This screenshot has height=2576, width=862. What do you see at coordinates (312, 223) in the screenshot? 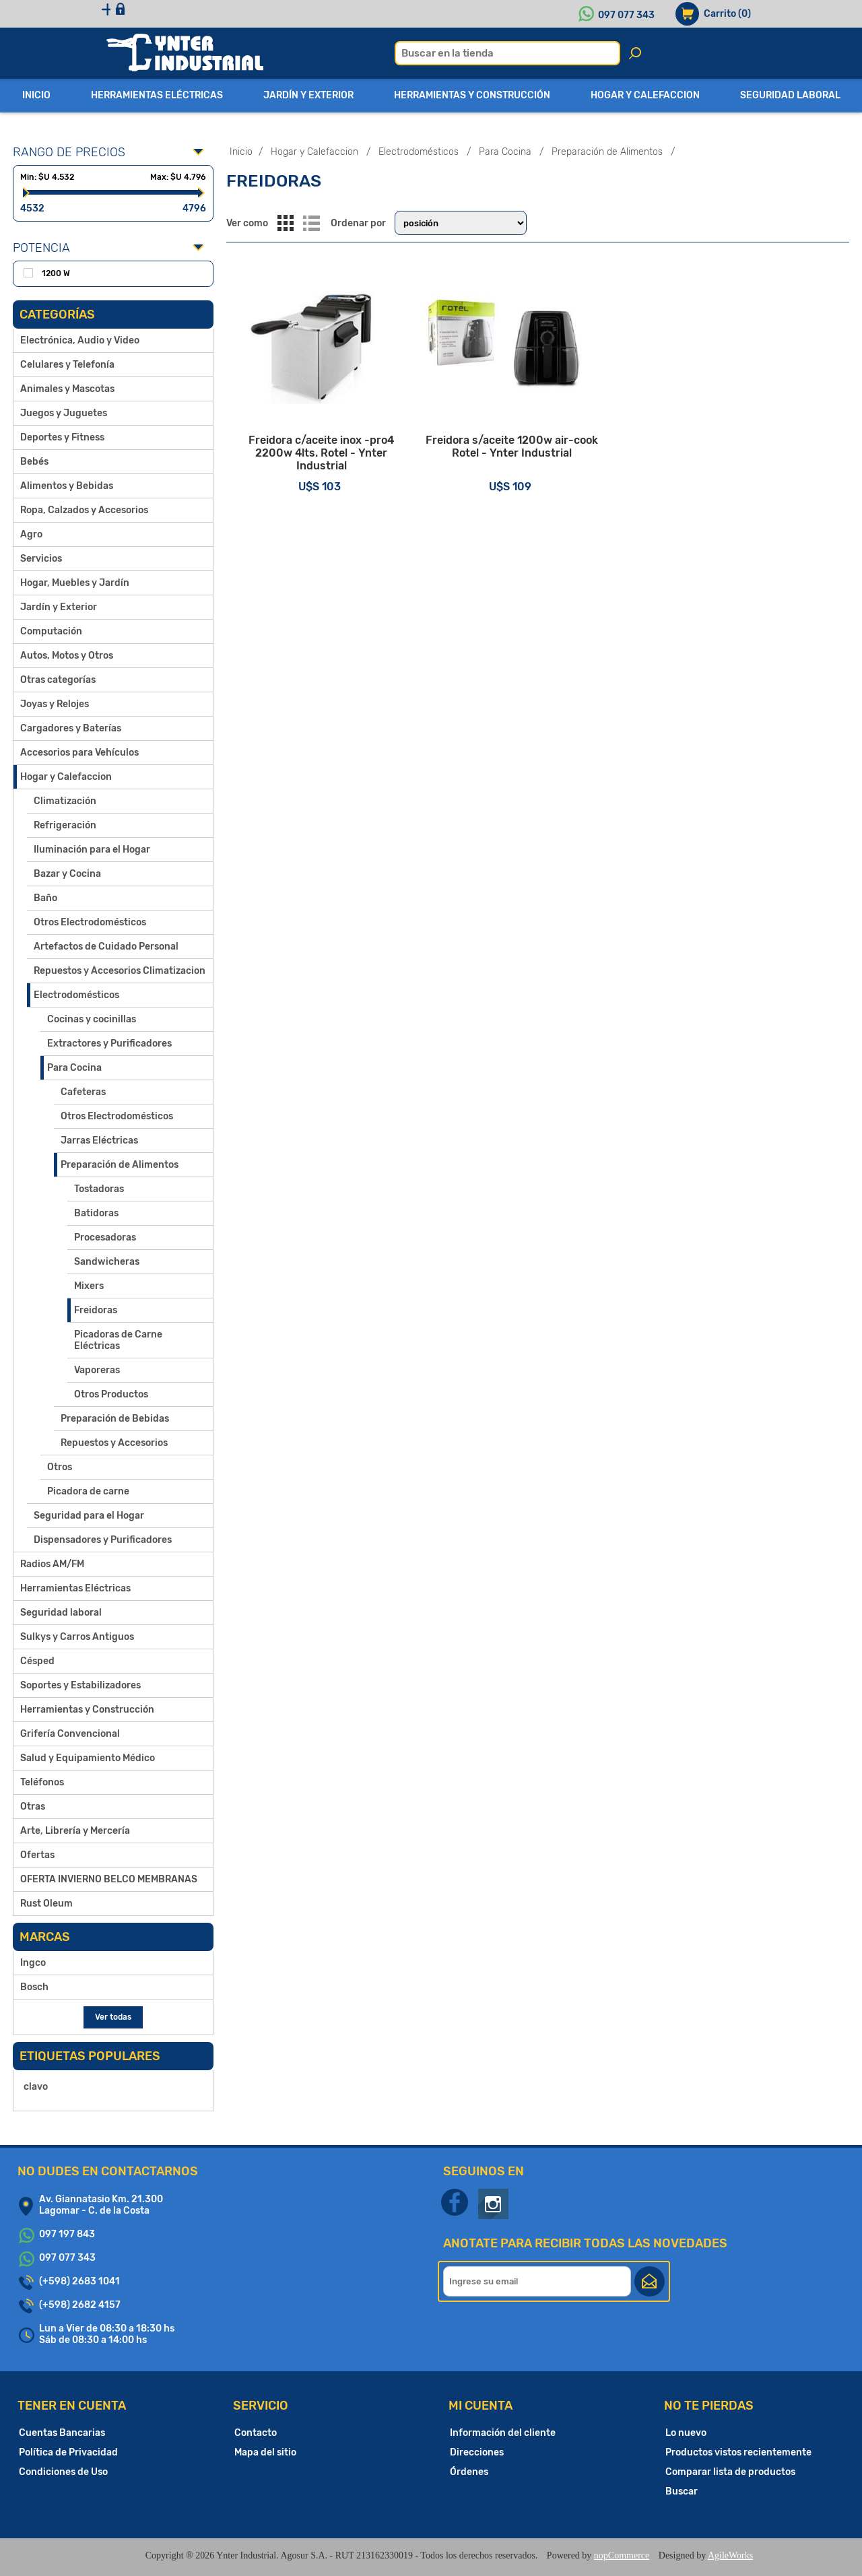
I see `Lista` at bounding box center [312, 223].